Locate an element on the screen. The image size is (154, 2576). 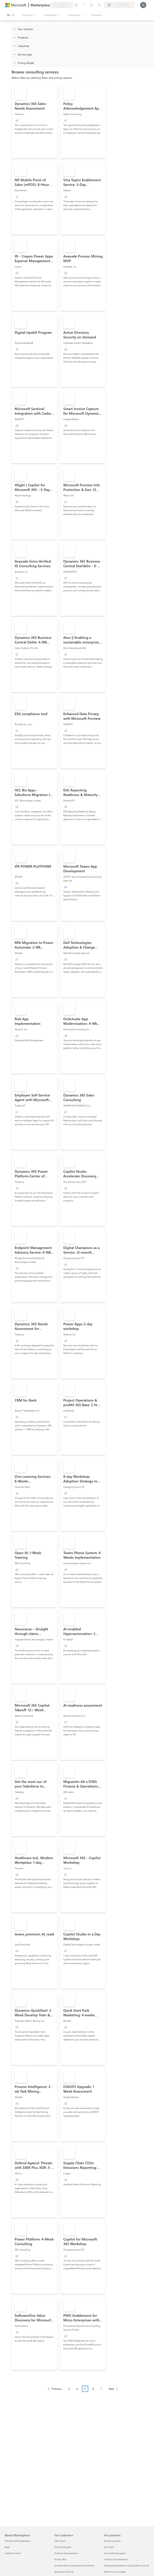
Technical documentation [Technical documentation For customers] is located at coordinates (66, 2553).